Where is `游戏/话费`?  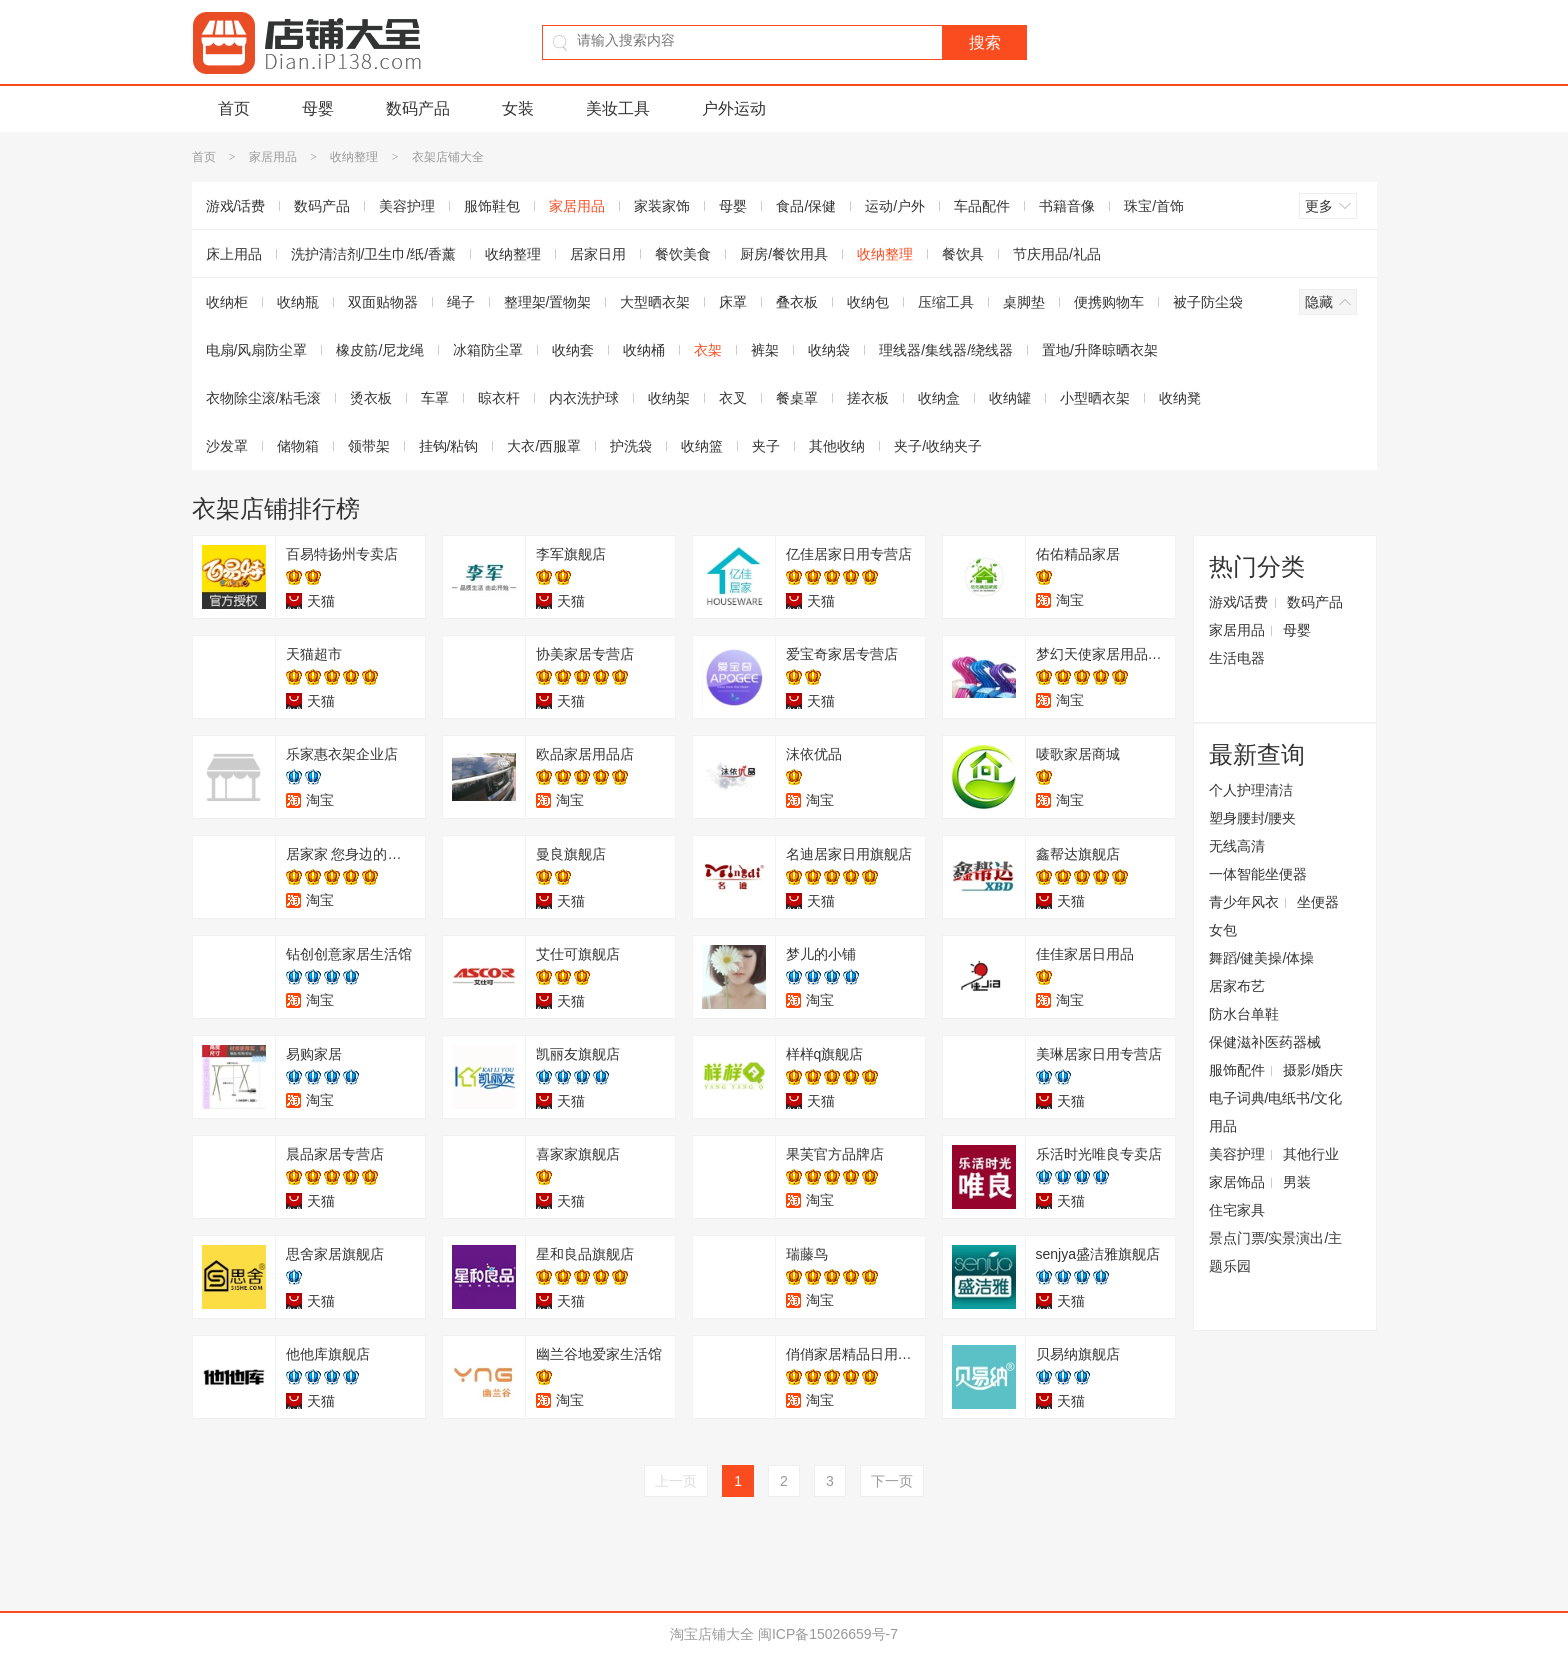
游戏/话费 is located at coordinates (236, 206).